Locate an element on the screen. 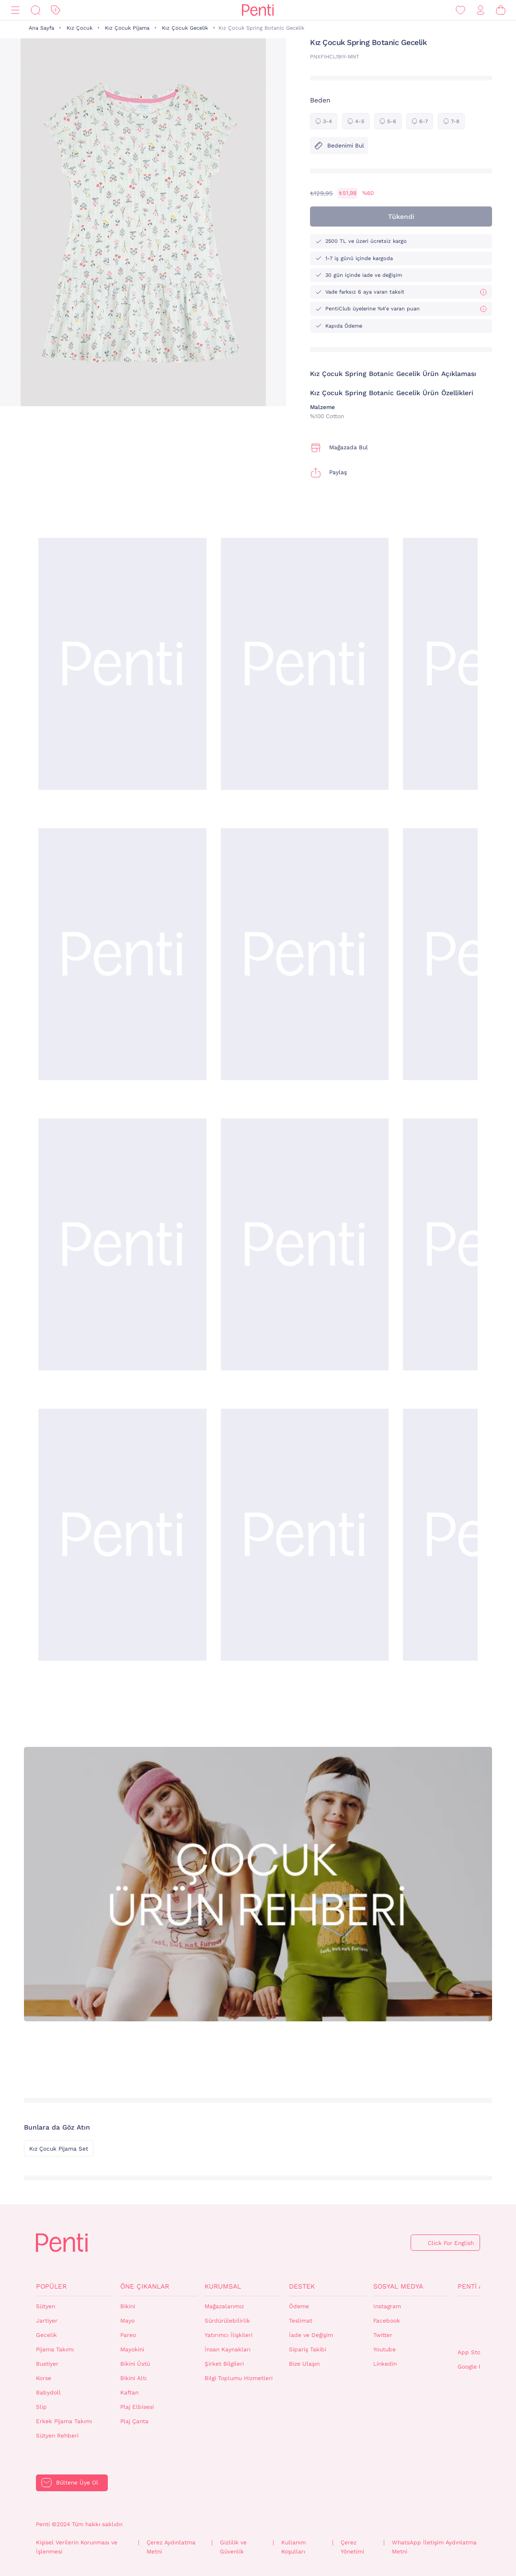  Şirket Bilgileri is located at coordinates (224, 2363).